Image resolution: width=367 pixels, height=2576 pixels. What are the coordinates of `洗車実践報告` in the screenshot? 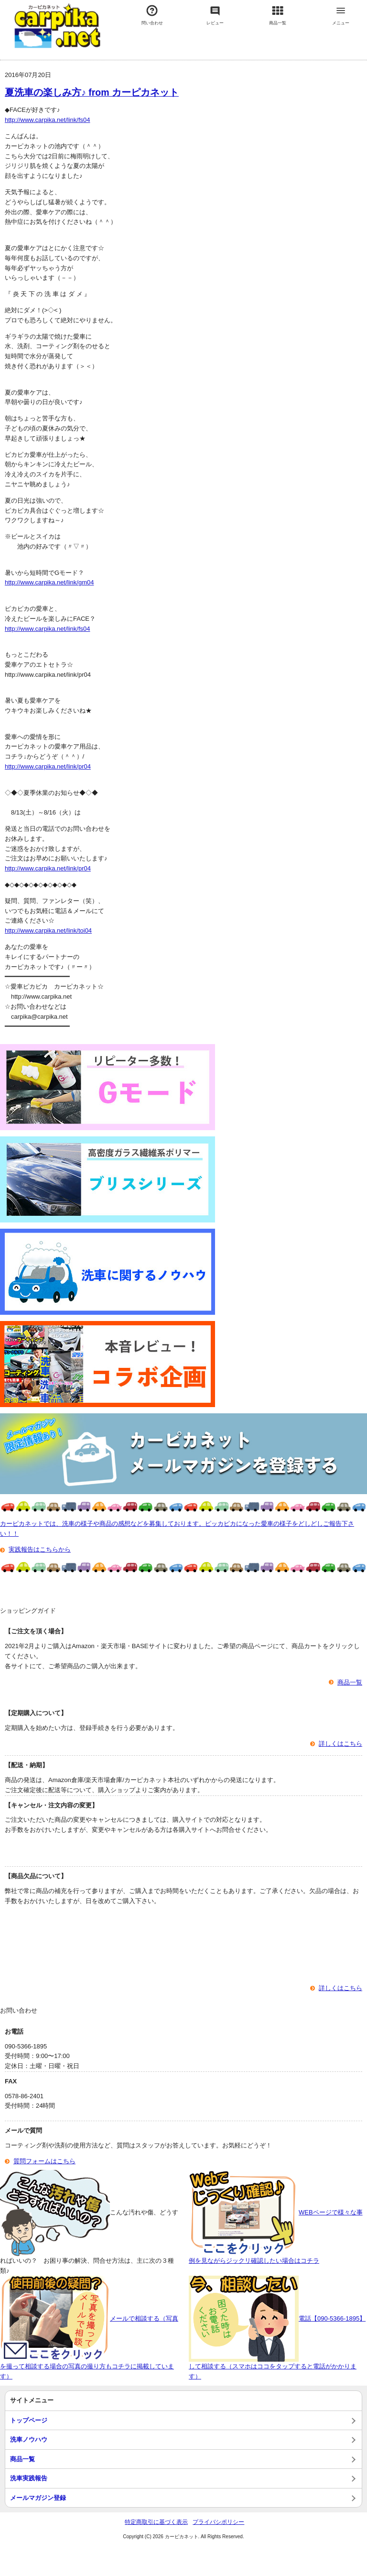 It's located at (28, 2478).